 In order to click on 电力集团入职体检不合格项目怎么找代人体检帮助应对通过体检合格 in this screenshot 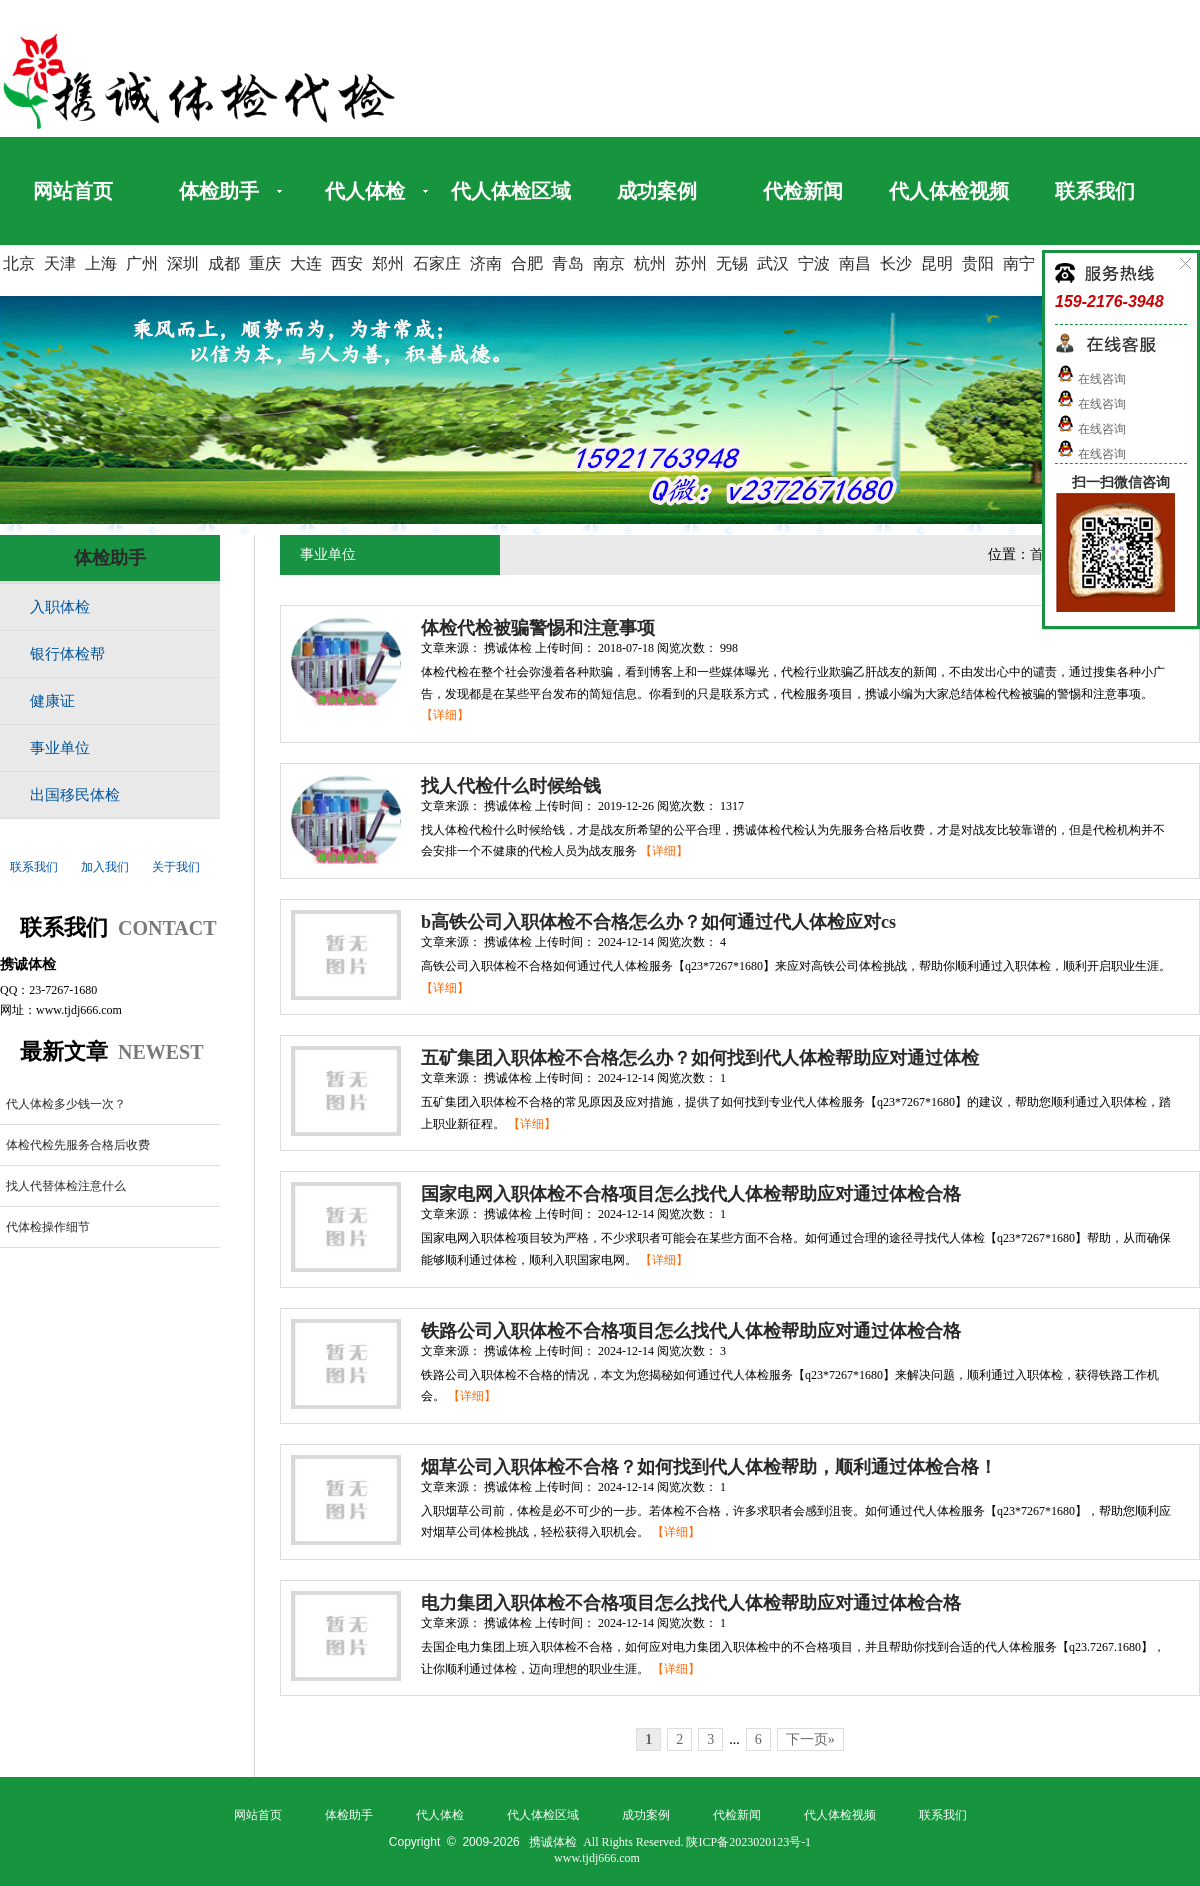, I will do `click(691, 1603)`.